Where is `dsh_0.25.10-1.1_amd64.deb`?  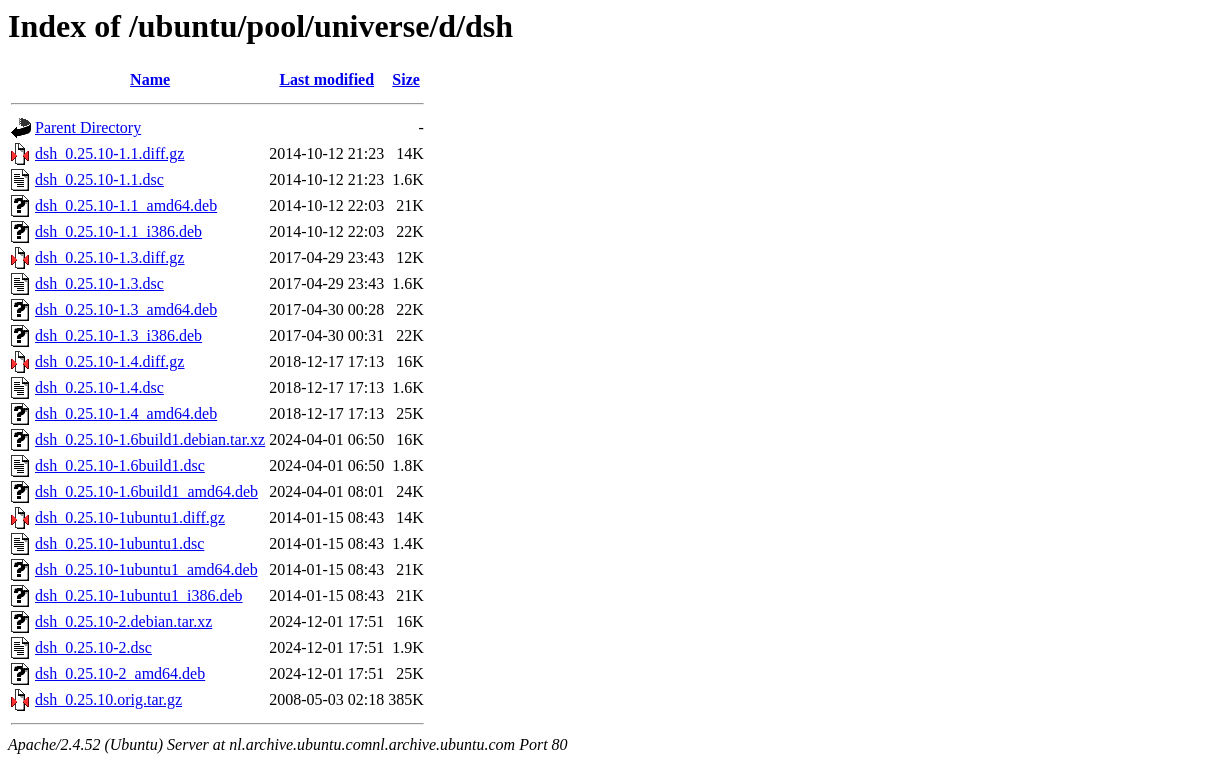 dsh_0.25.10-1.1_amd64.deb is located at coordinates (126, 205).